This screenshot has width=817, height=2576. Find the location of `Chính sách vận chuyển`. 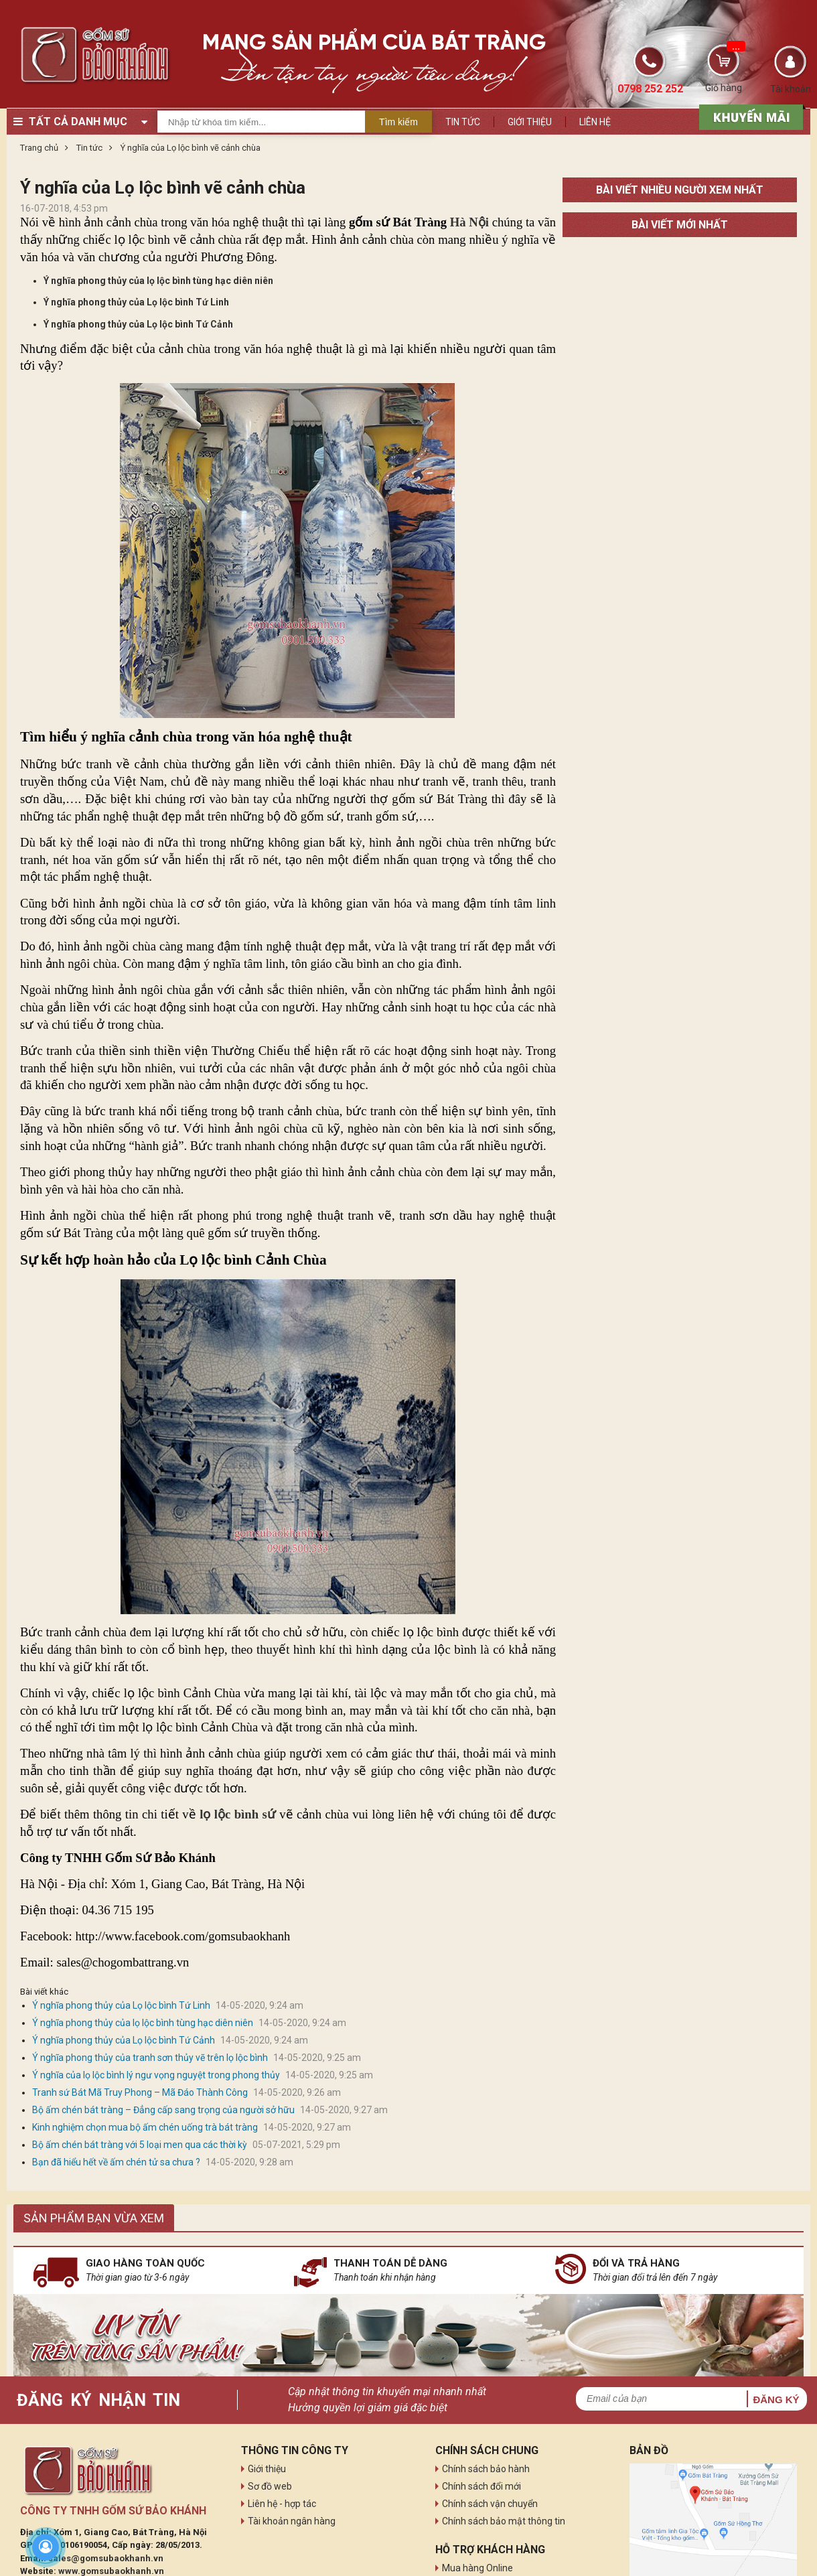

Chính sách vận chuyển is located at coordinates (490, 2503).